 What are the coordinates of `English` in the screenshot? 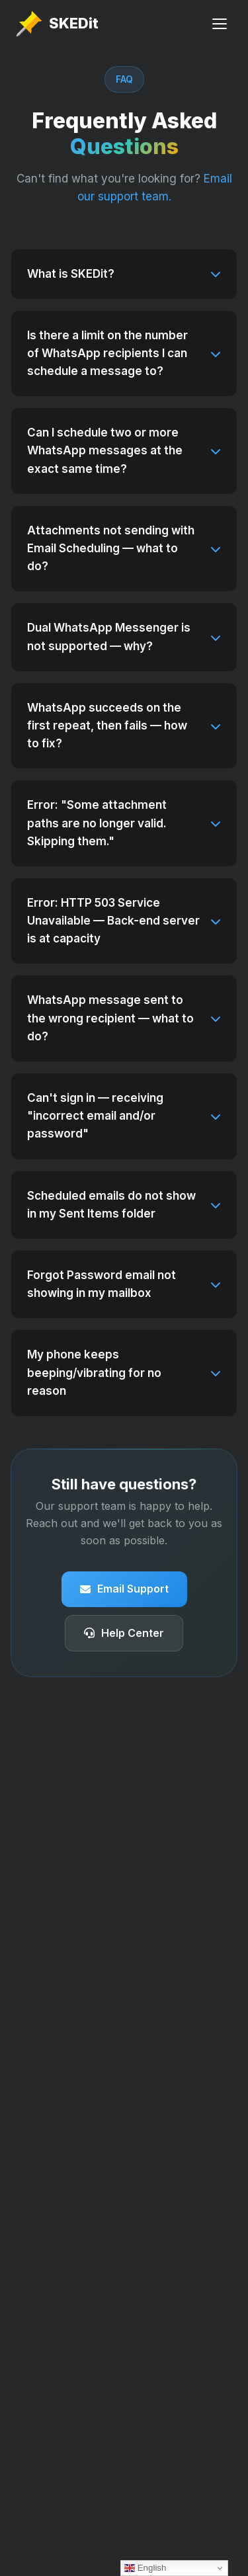 It's located at (145, 2568).